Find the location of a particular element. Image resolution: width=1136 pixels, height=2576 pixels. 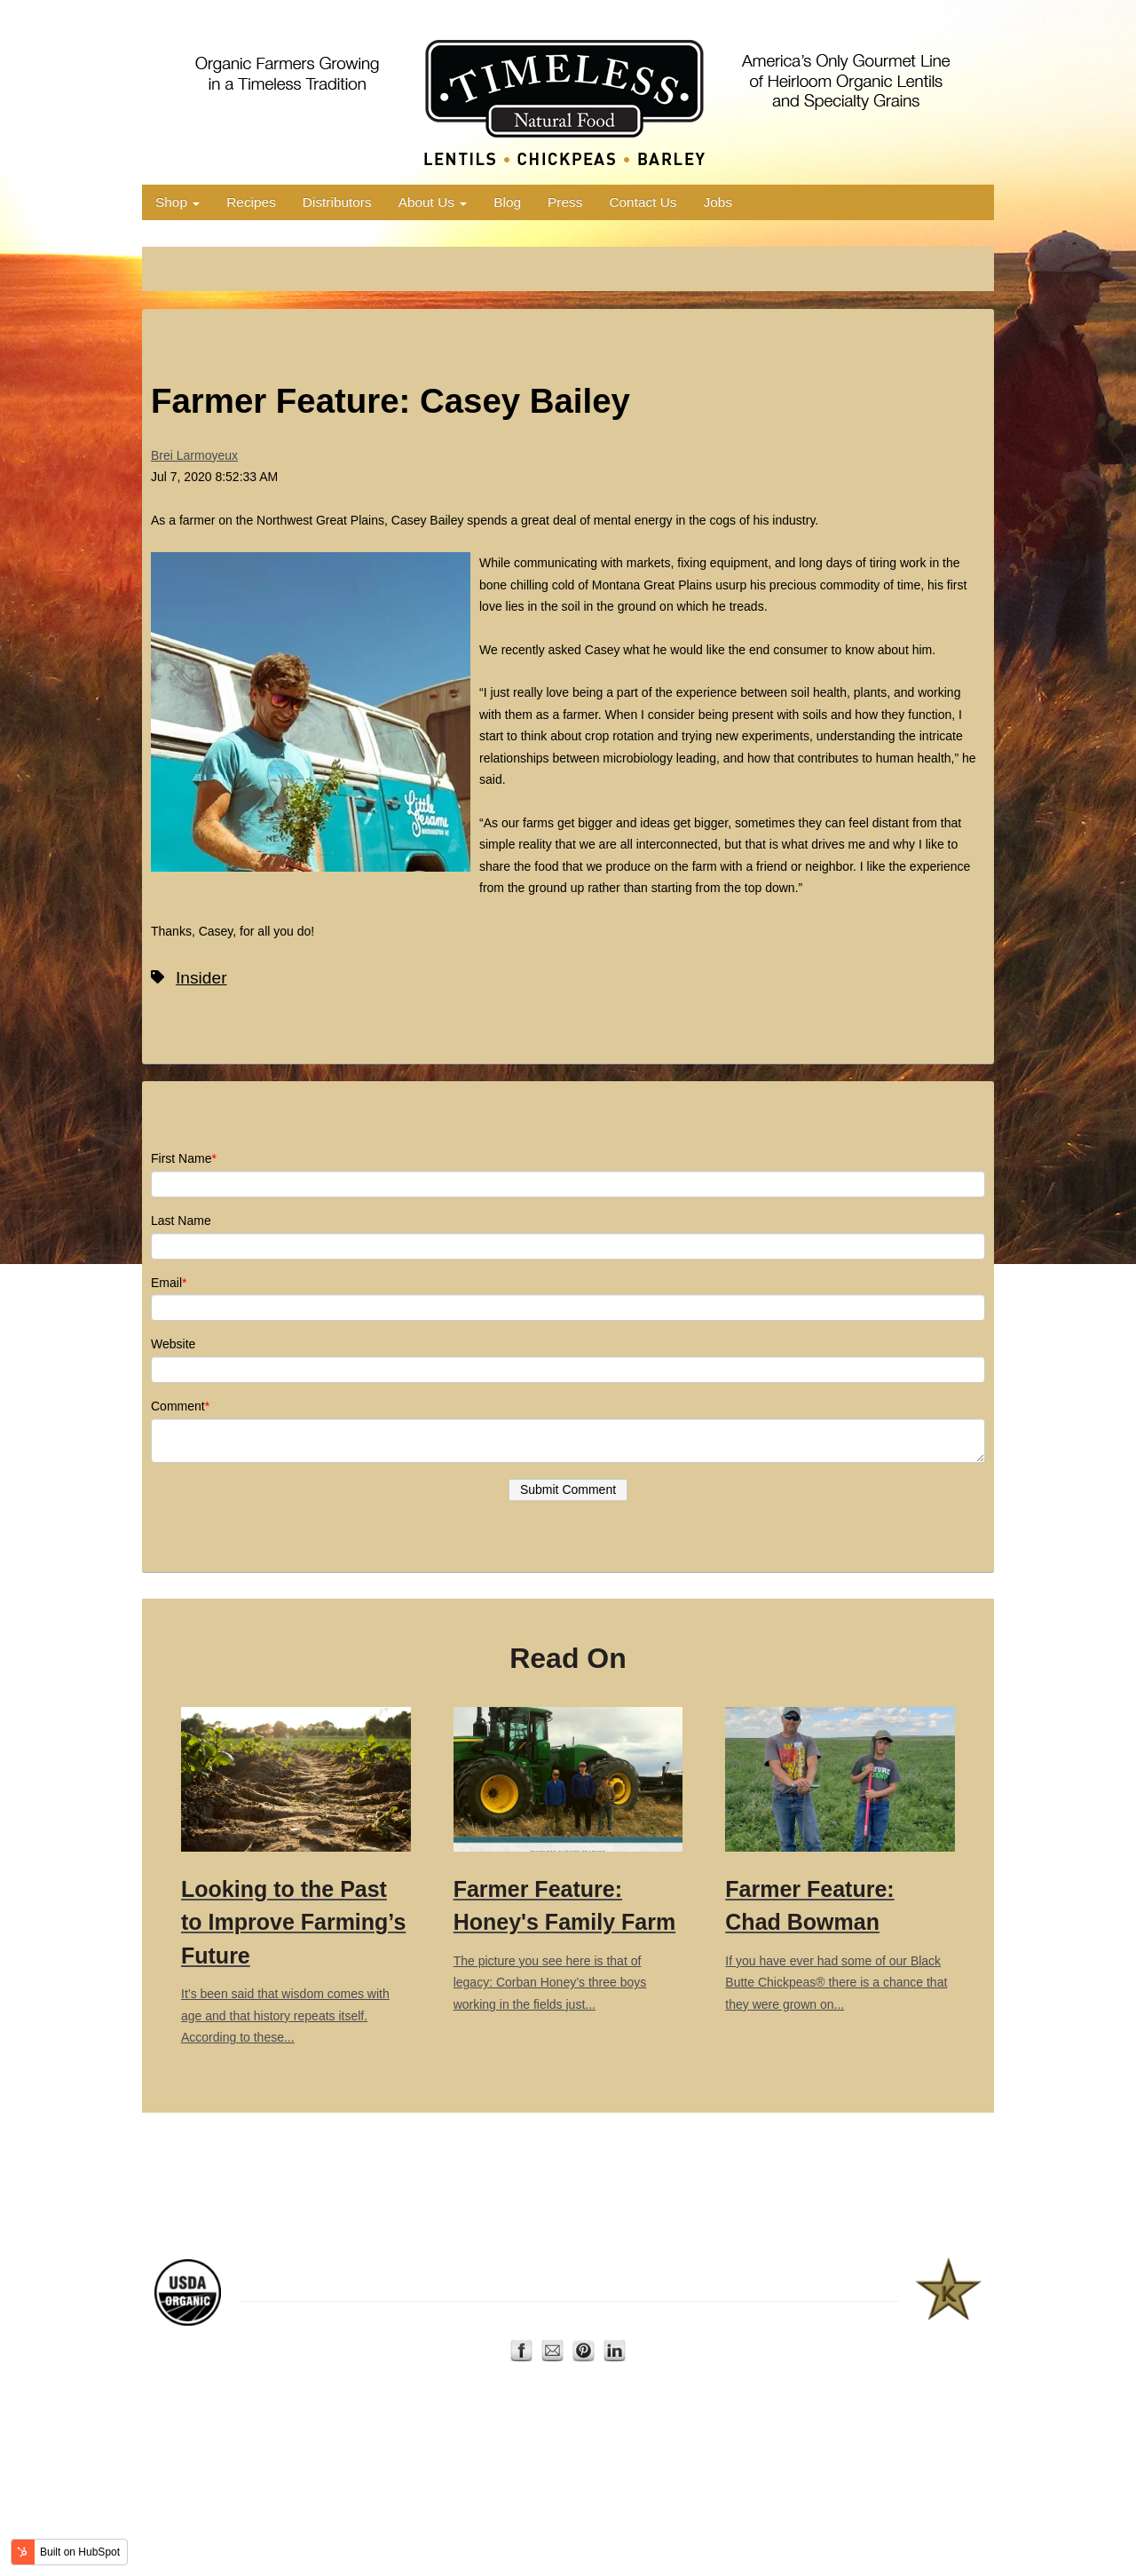

Contact Us is located at coordinates (642, 201).